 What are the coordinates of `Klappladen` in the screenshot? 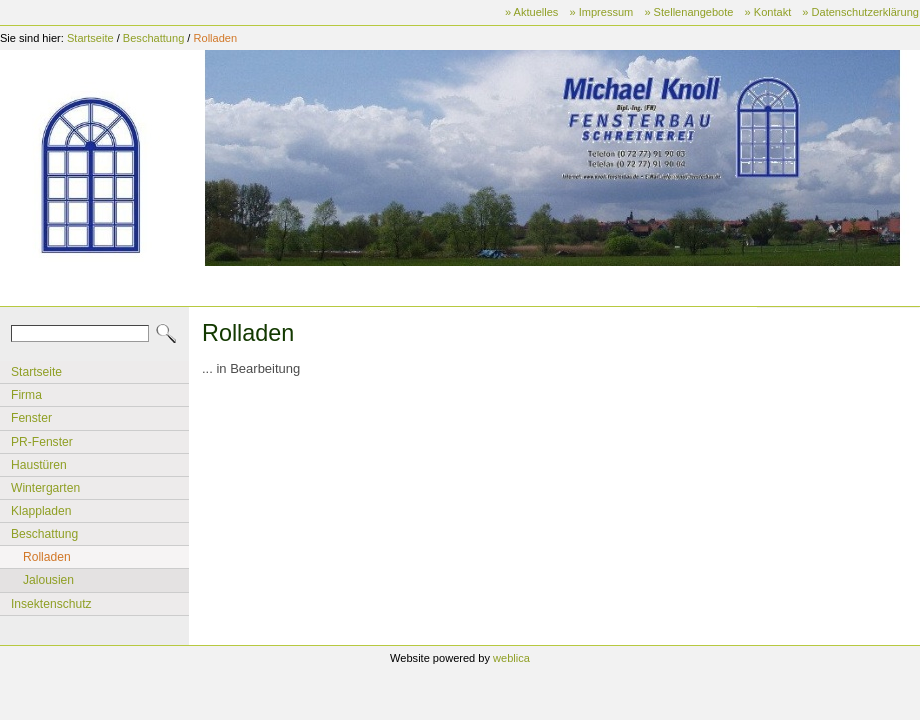 It's located at (41, 511).